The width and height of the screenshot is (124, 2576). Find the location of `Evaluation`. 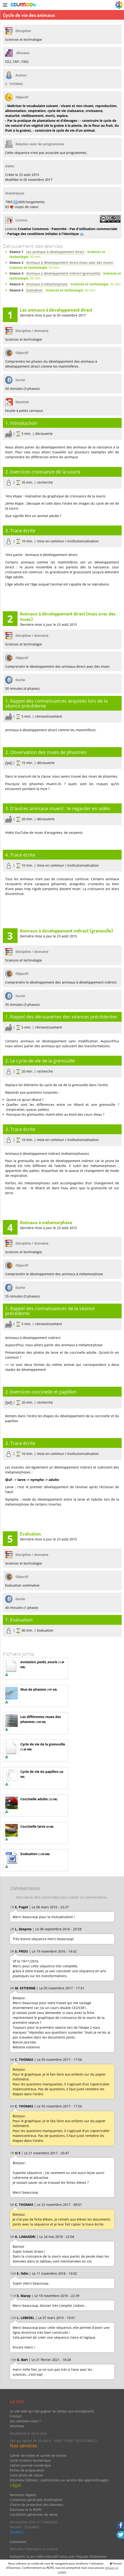

Evaluation is located at coordinates (34, 290).